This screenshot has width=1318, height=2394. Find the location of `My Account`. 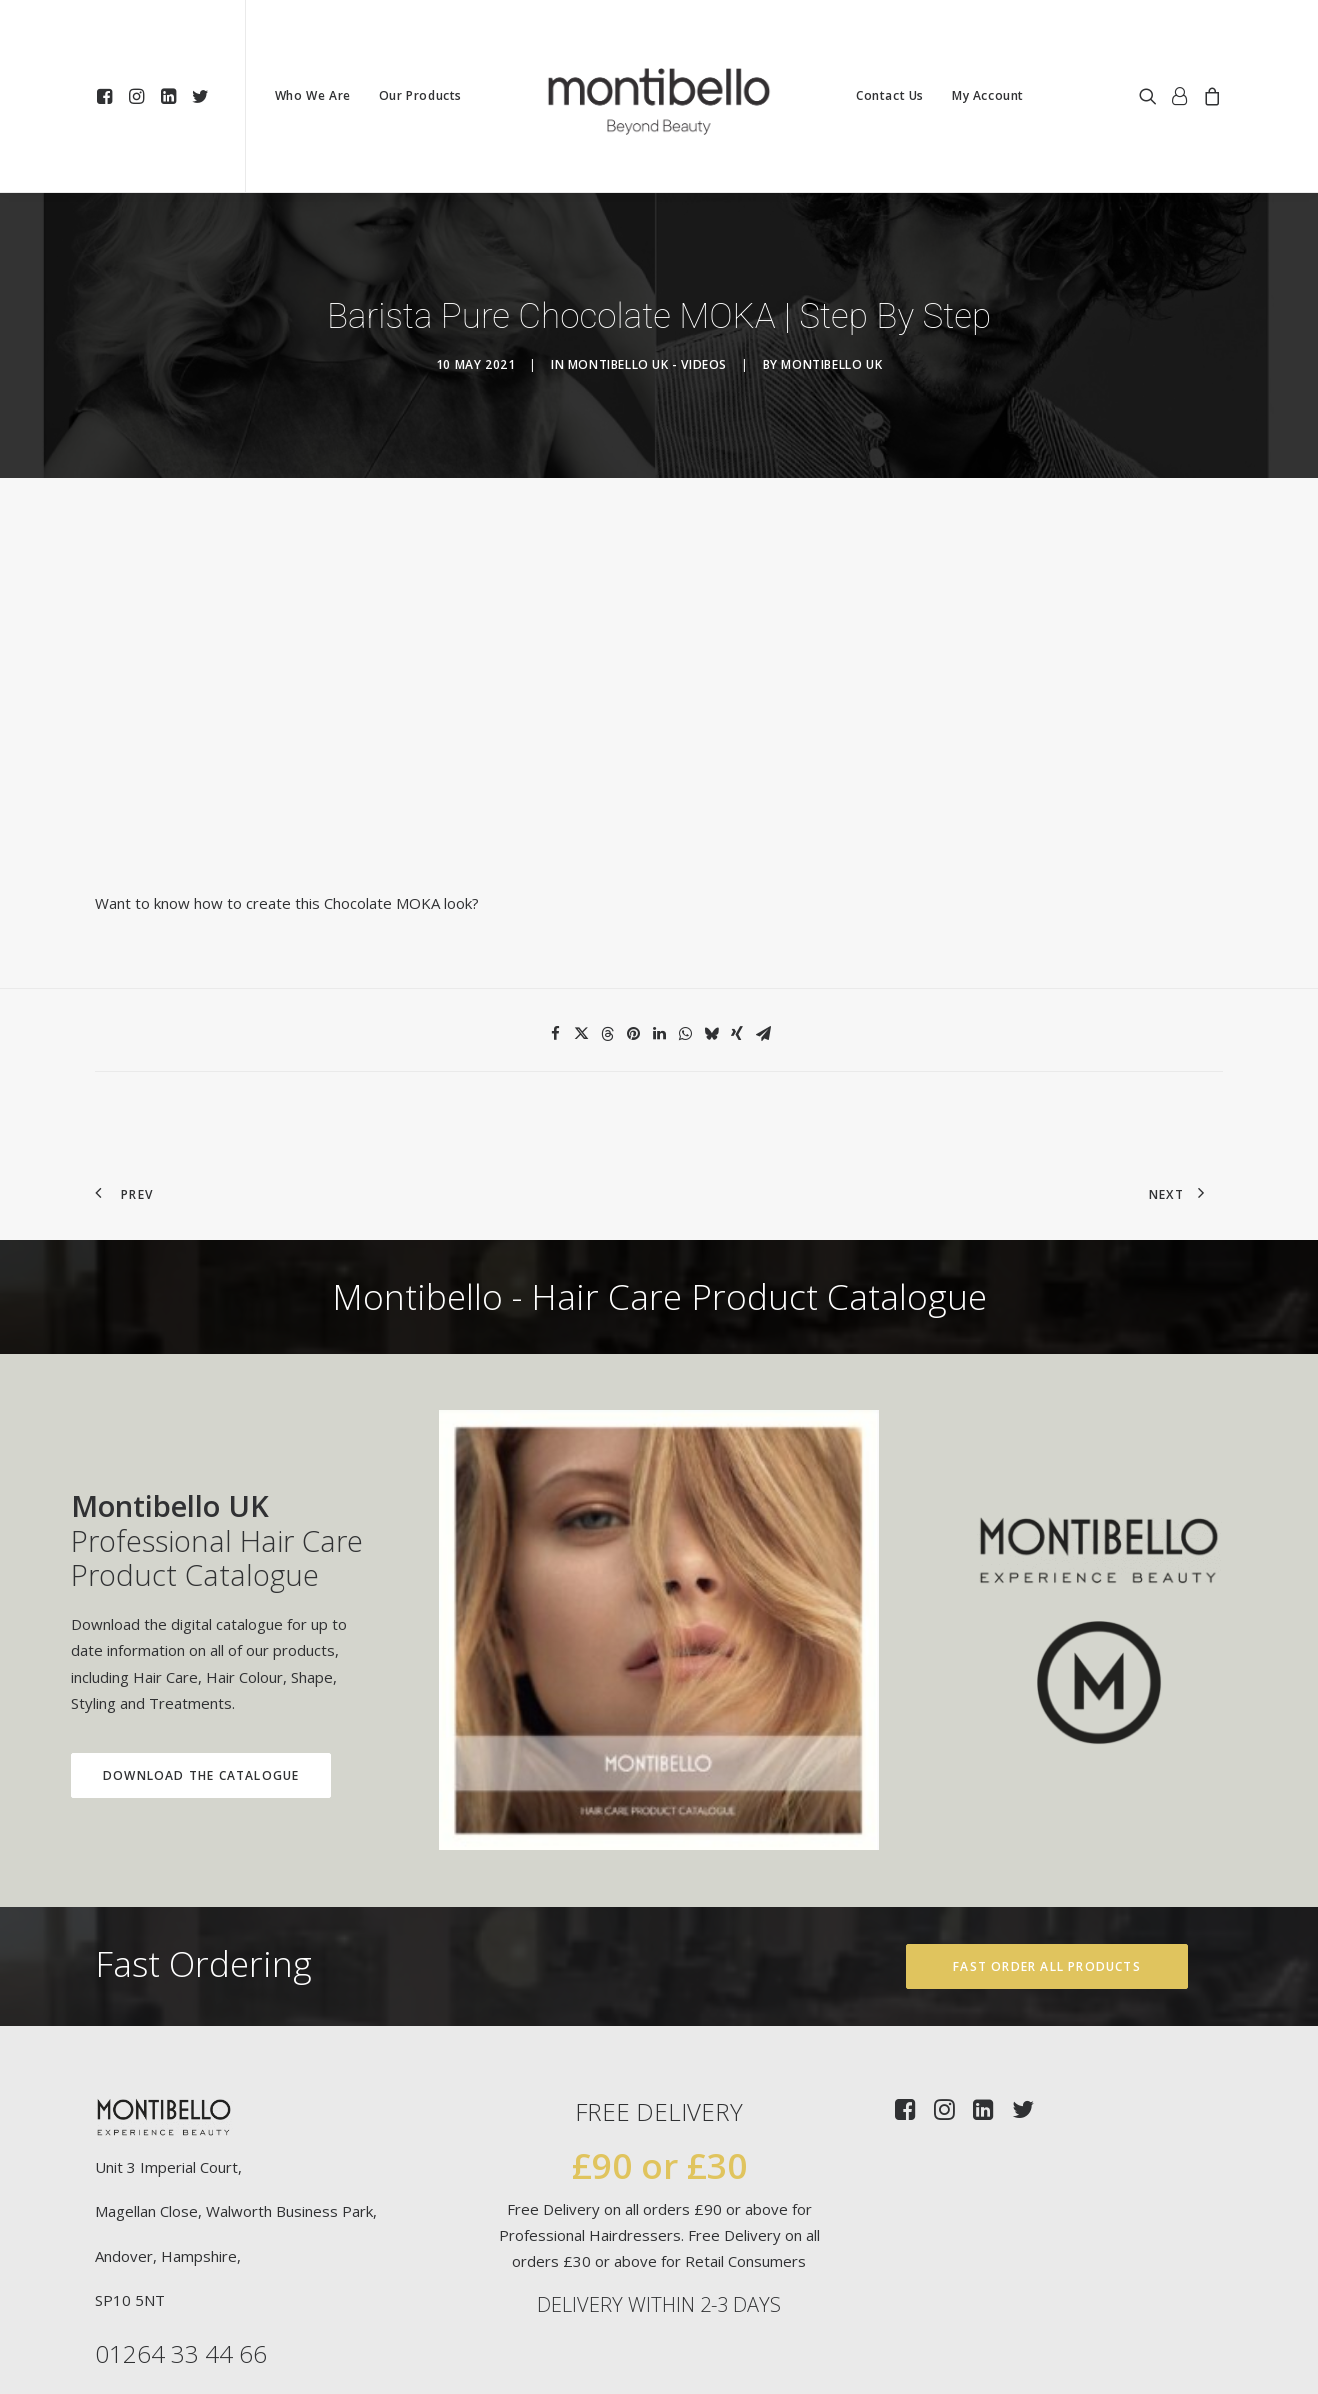

My Account is located at coordinates (988, 95).